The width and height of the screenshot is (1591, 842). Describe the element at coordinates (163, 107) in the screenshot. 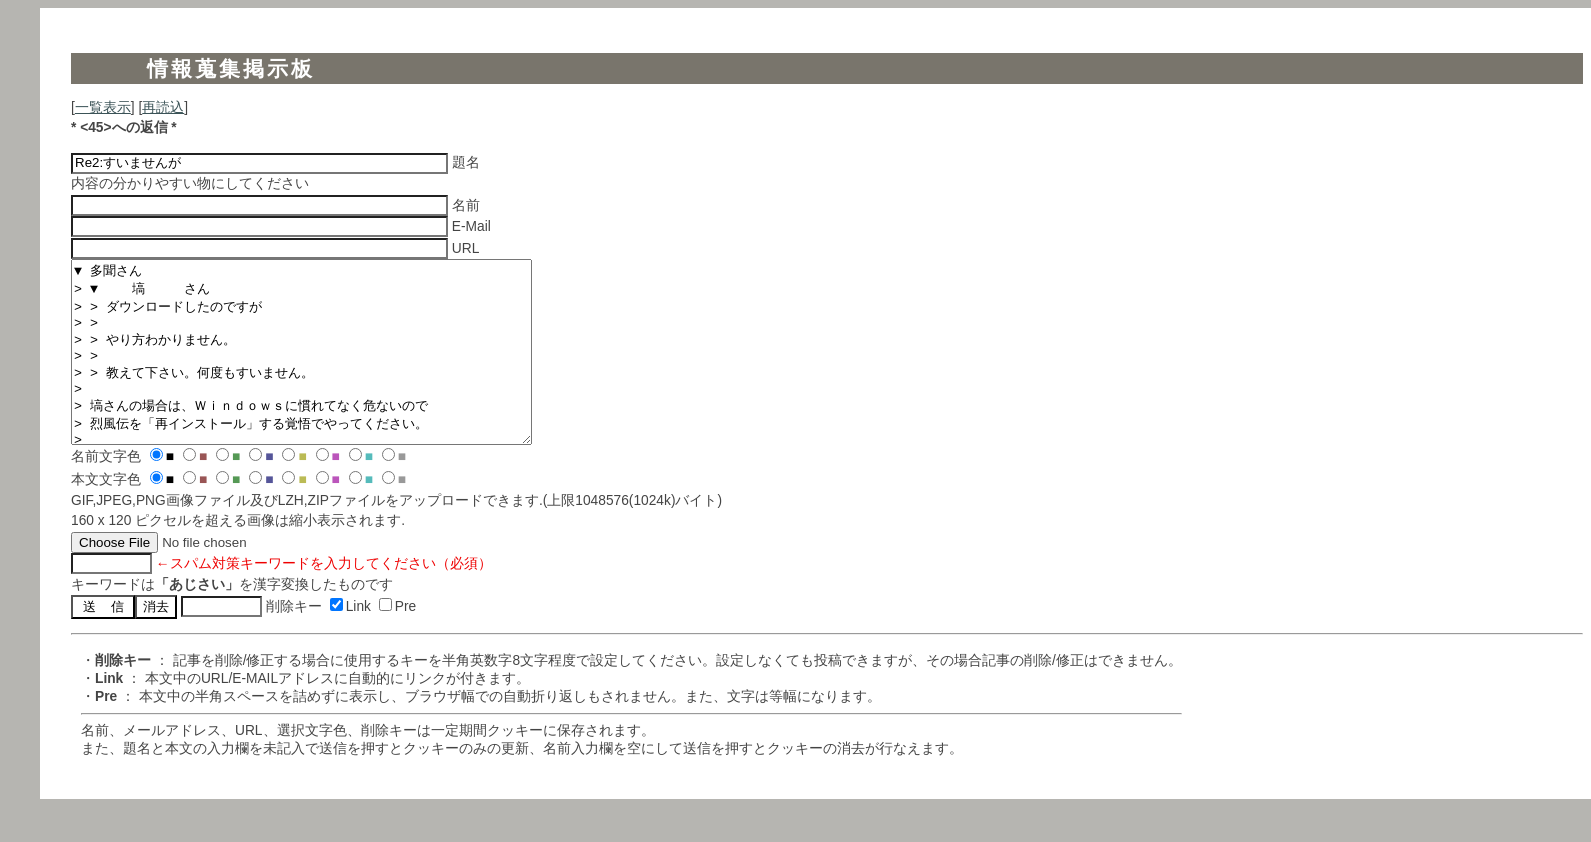

I see `再読込` at that location.